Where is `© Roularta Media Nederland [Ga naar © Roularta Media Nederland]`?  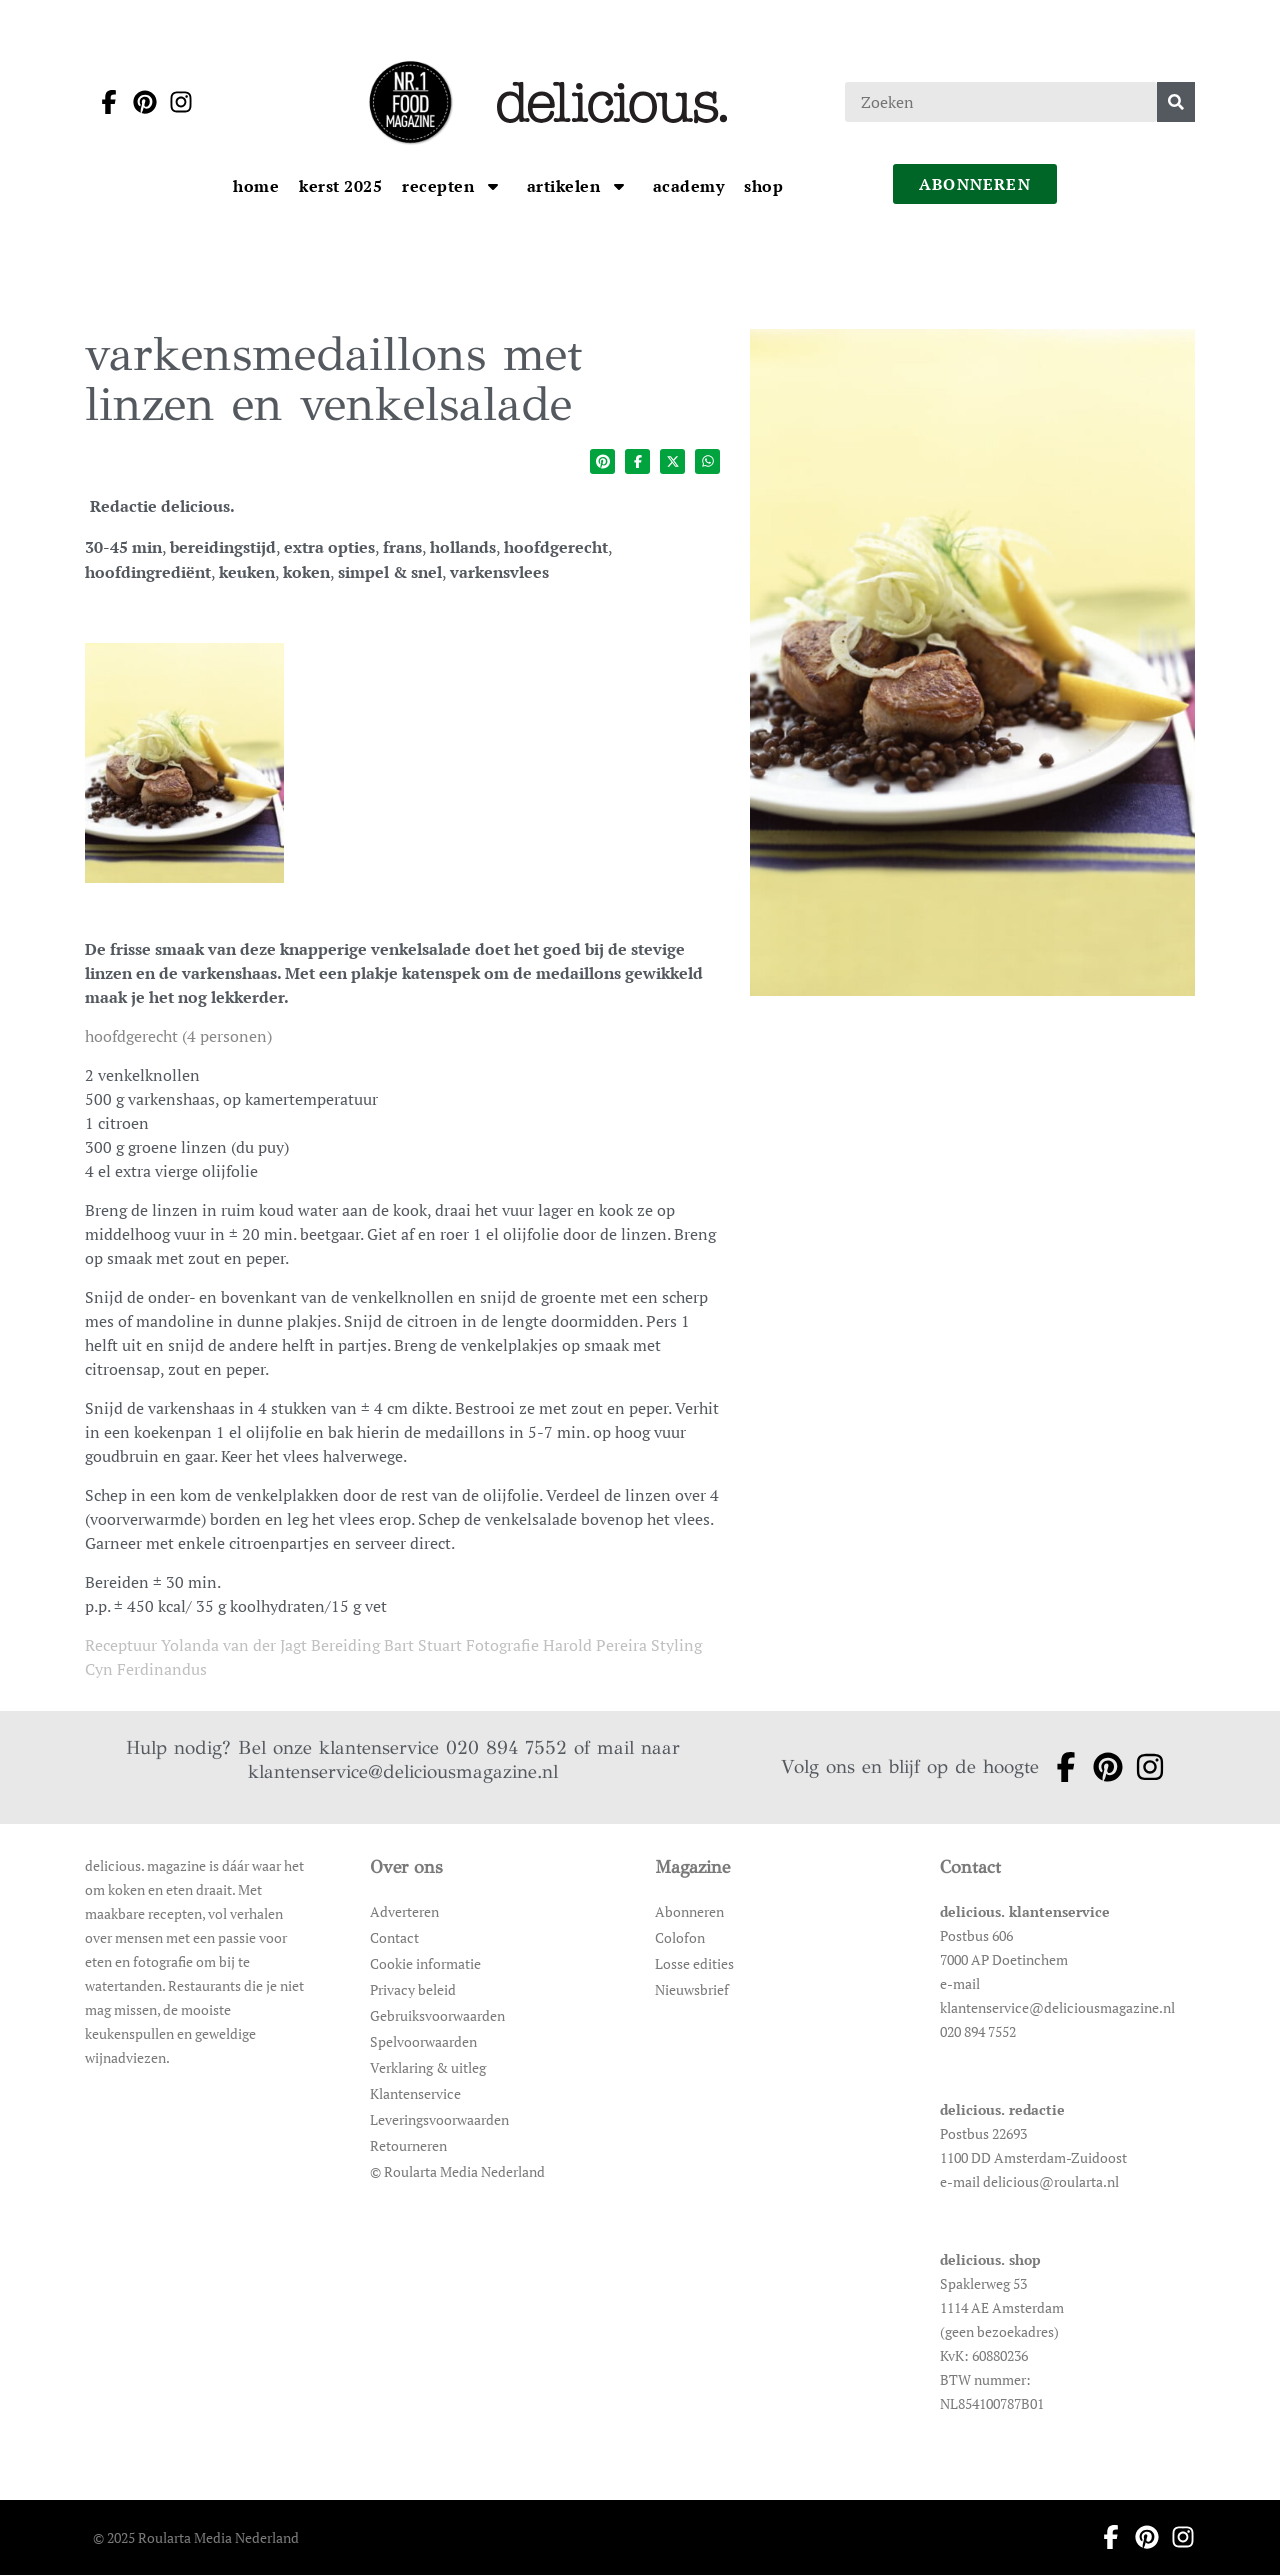
© Roularta Media Nederland [Ga naar © Roularta Media Nederland] is located at coordinates (457, 2171).